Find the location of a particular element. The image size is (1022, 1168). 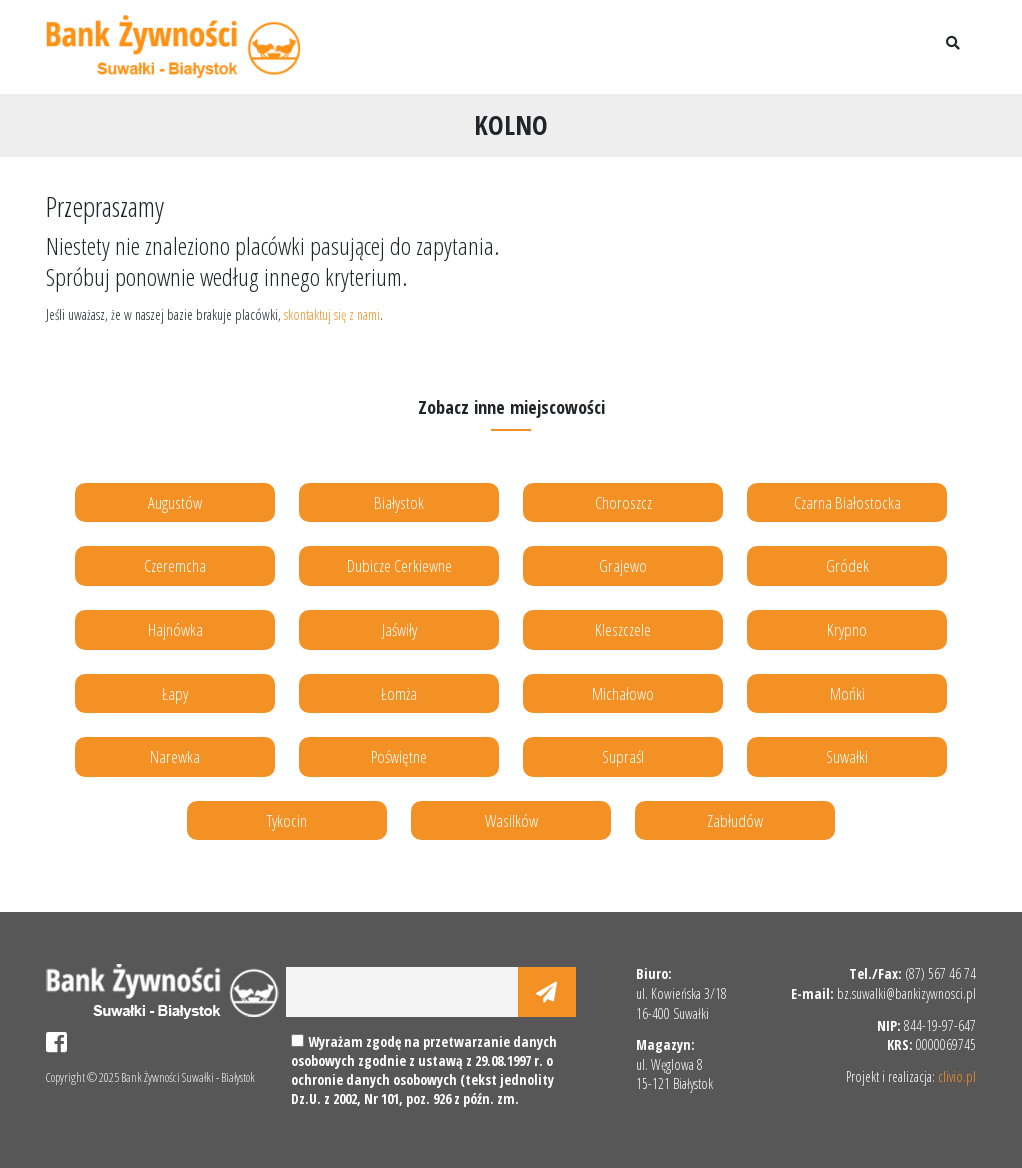

Augustów is located at coordinates (175, 502).